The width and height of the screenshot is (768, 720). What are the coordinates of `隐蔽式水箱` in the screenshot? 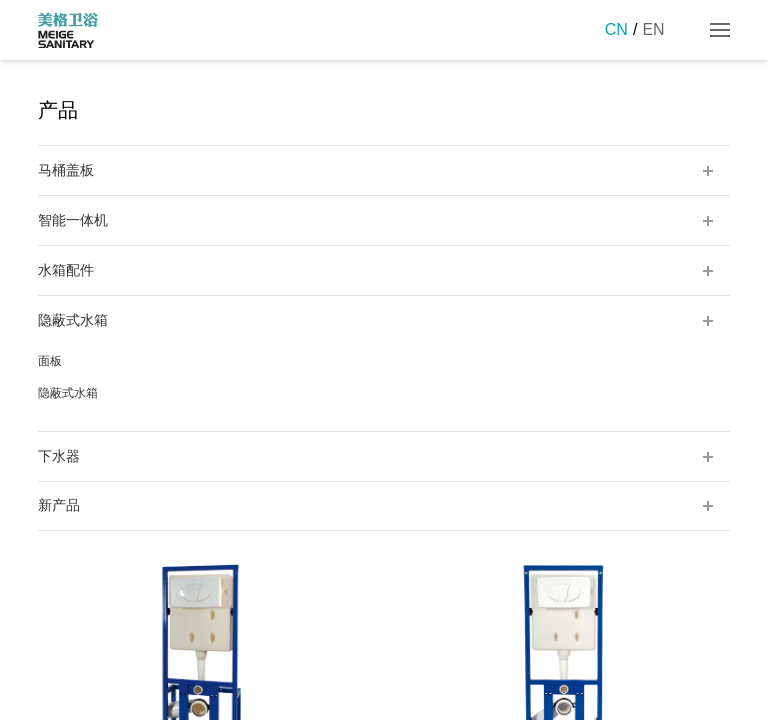 It's located at (68, 393).